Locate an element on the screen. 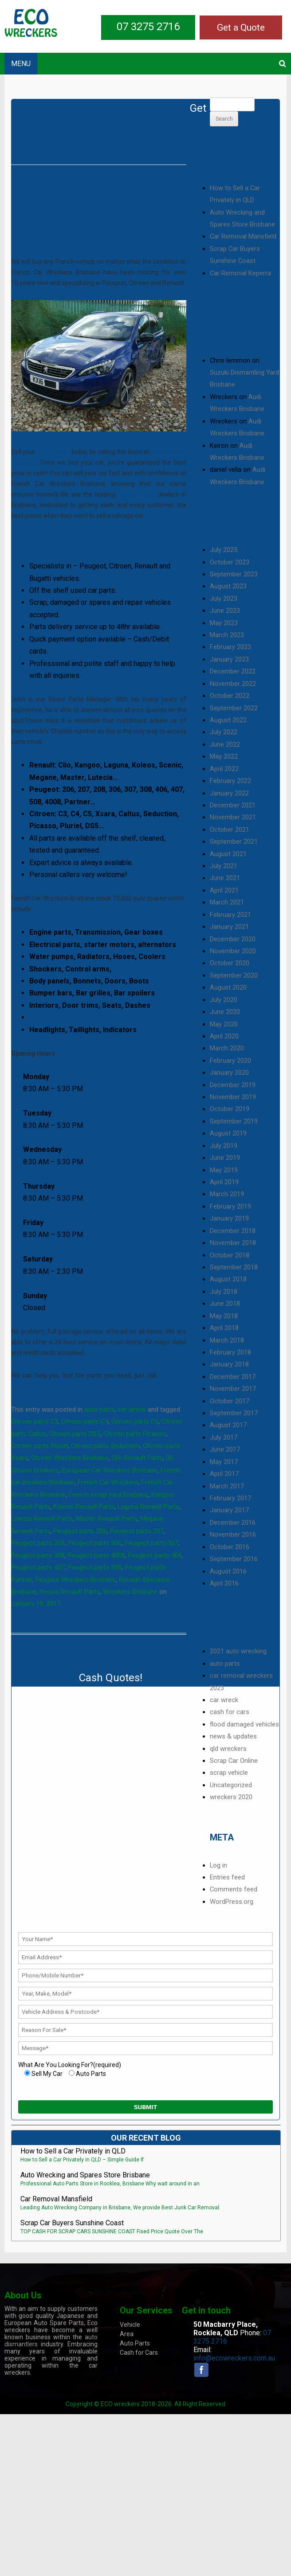  July 2018 is located at coordinates (223, 1292).